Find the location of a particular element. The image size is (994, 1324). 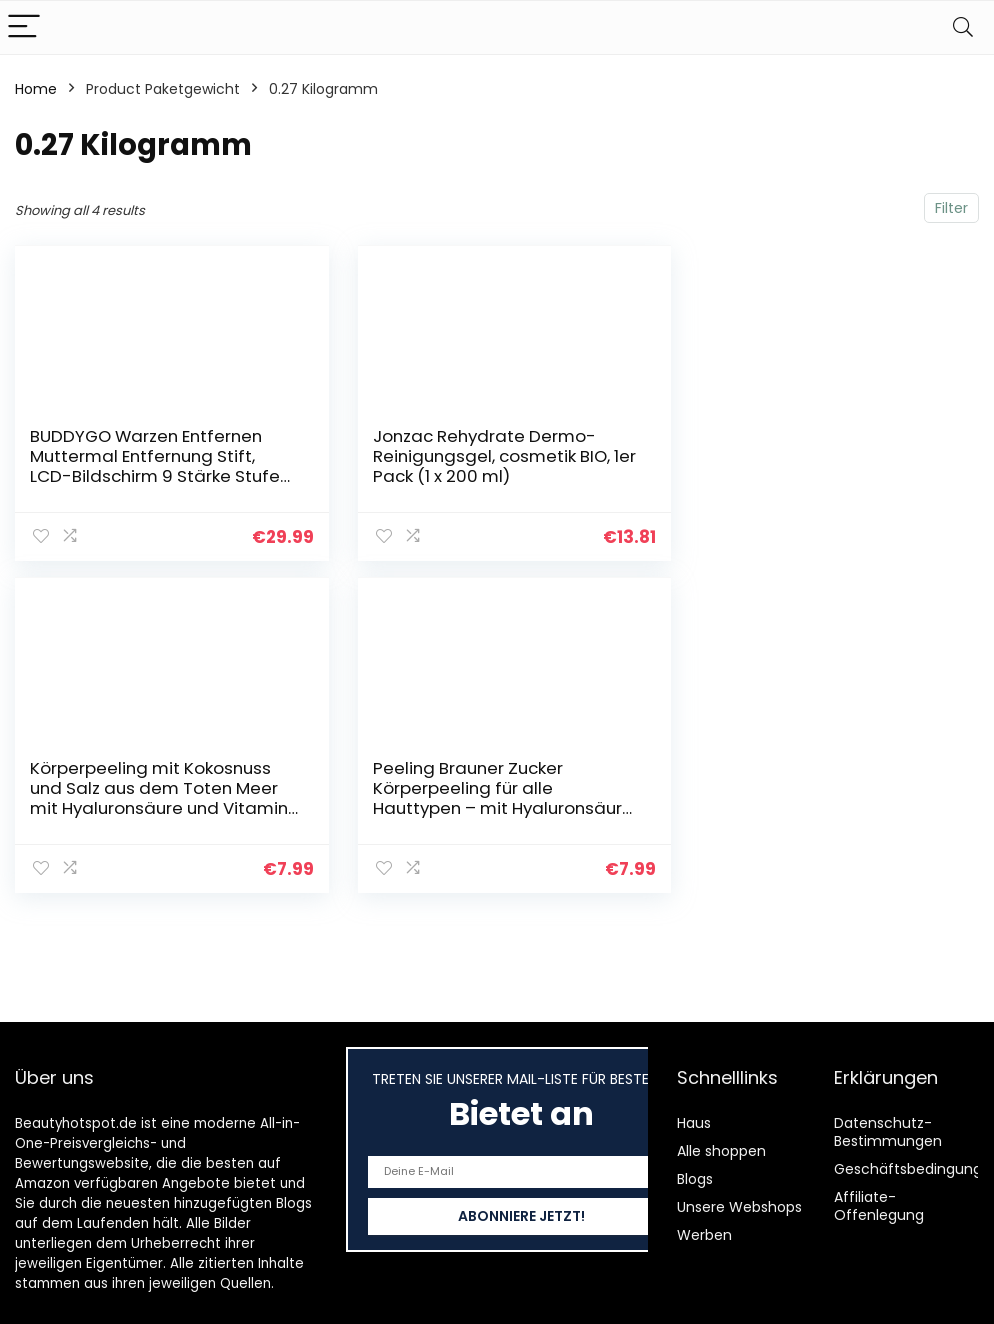

Jonzac Rehydrate Dermo-Reinigungsgel, cosmetik BIO, 1er Pack (1 x 200 ml) is located at coordinates (479, 456).